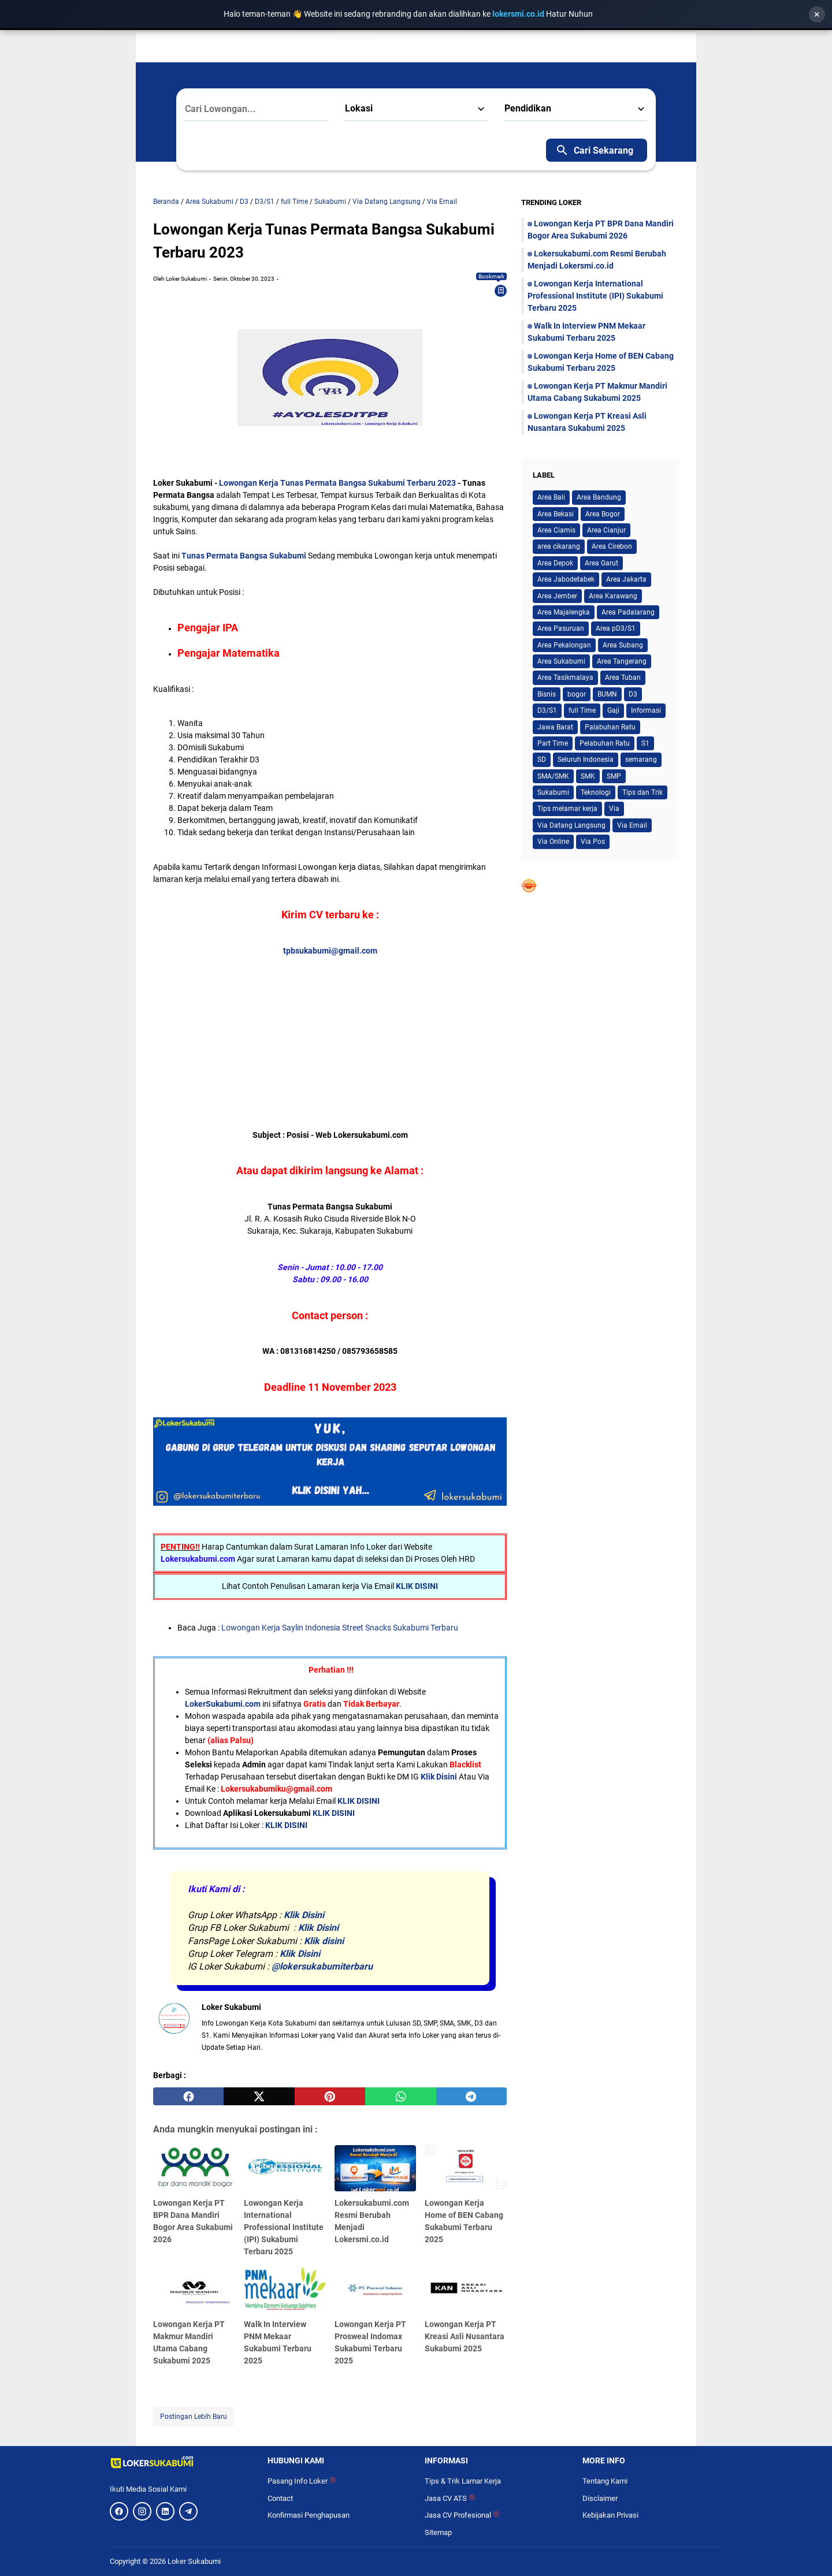  What do you see at coordinates (519, 13) in the screenshot?
I see `lokersmi.co.id` at bounding box center [519, 13].